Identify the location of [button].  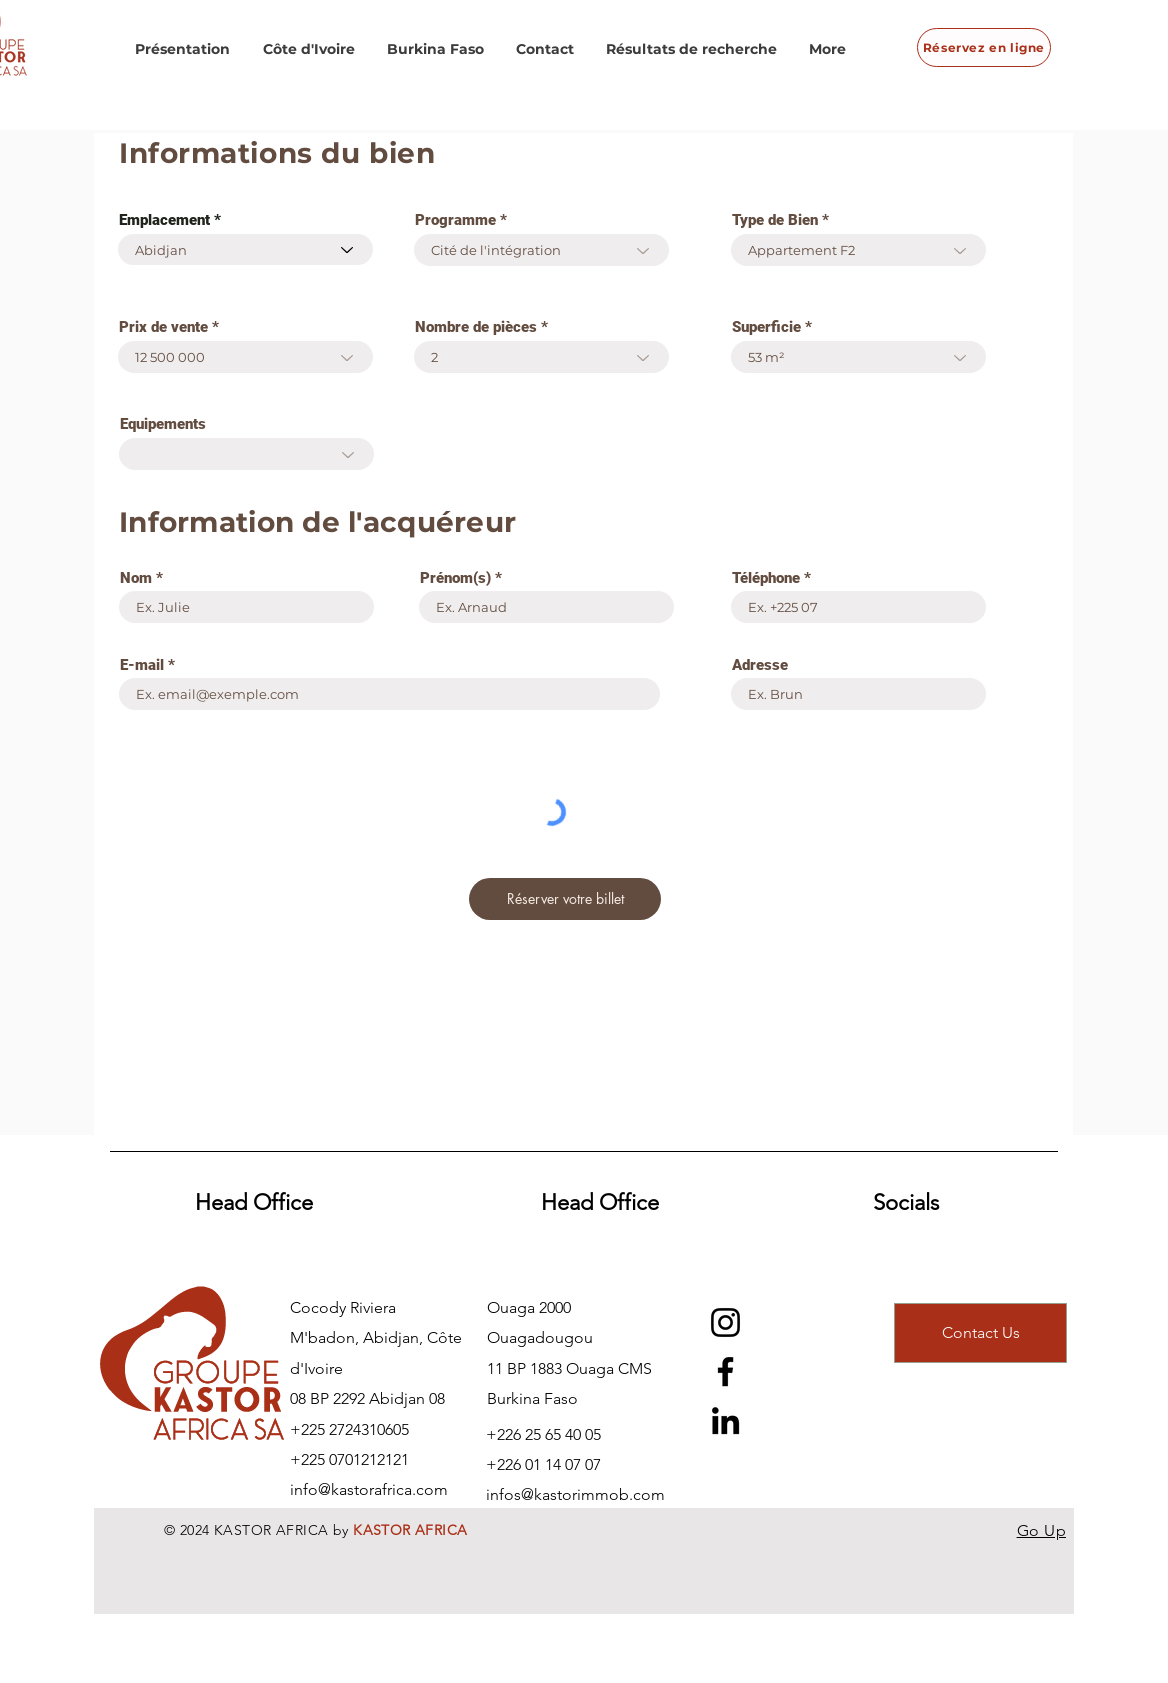
(182, 49).